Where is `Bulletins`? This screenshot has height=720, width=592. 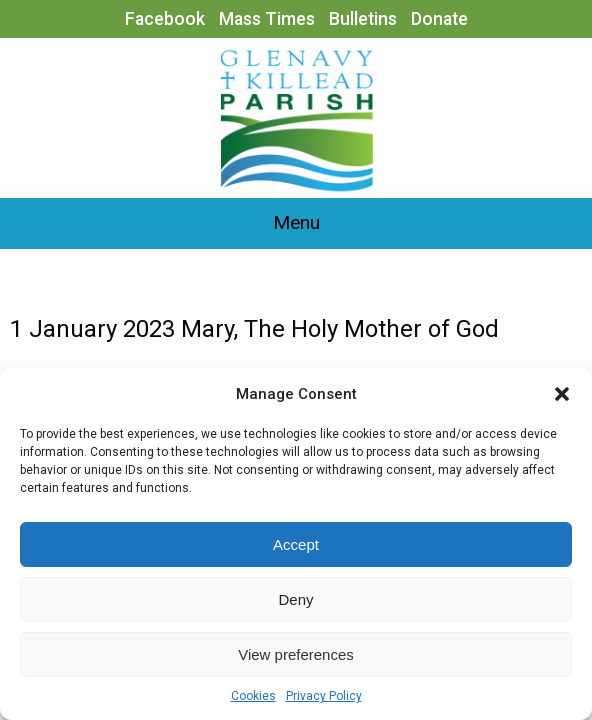
Bulletins is located at coordinates (363, 19).